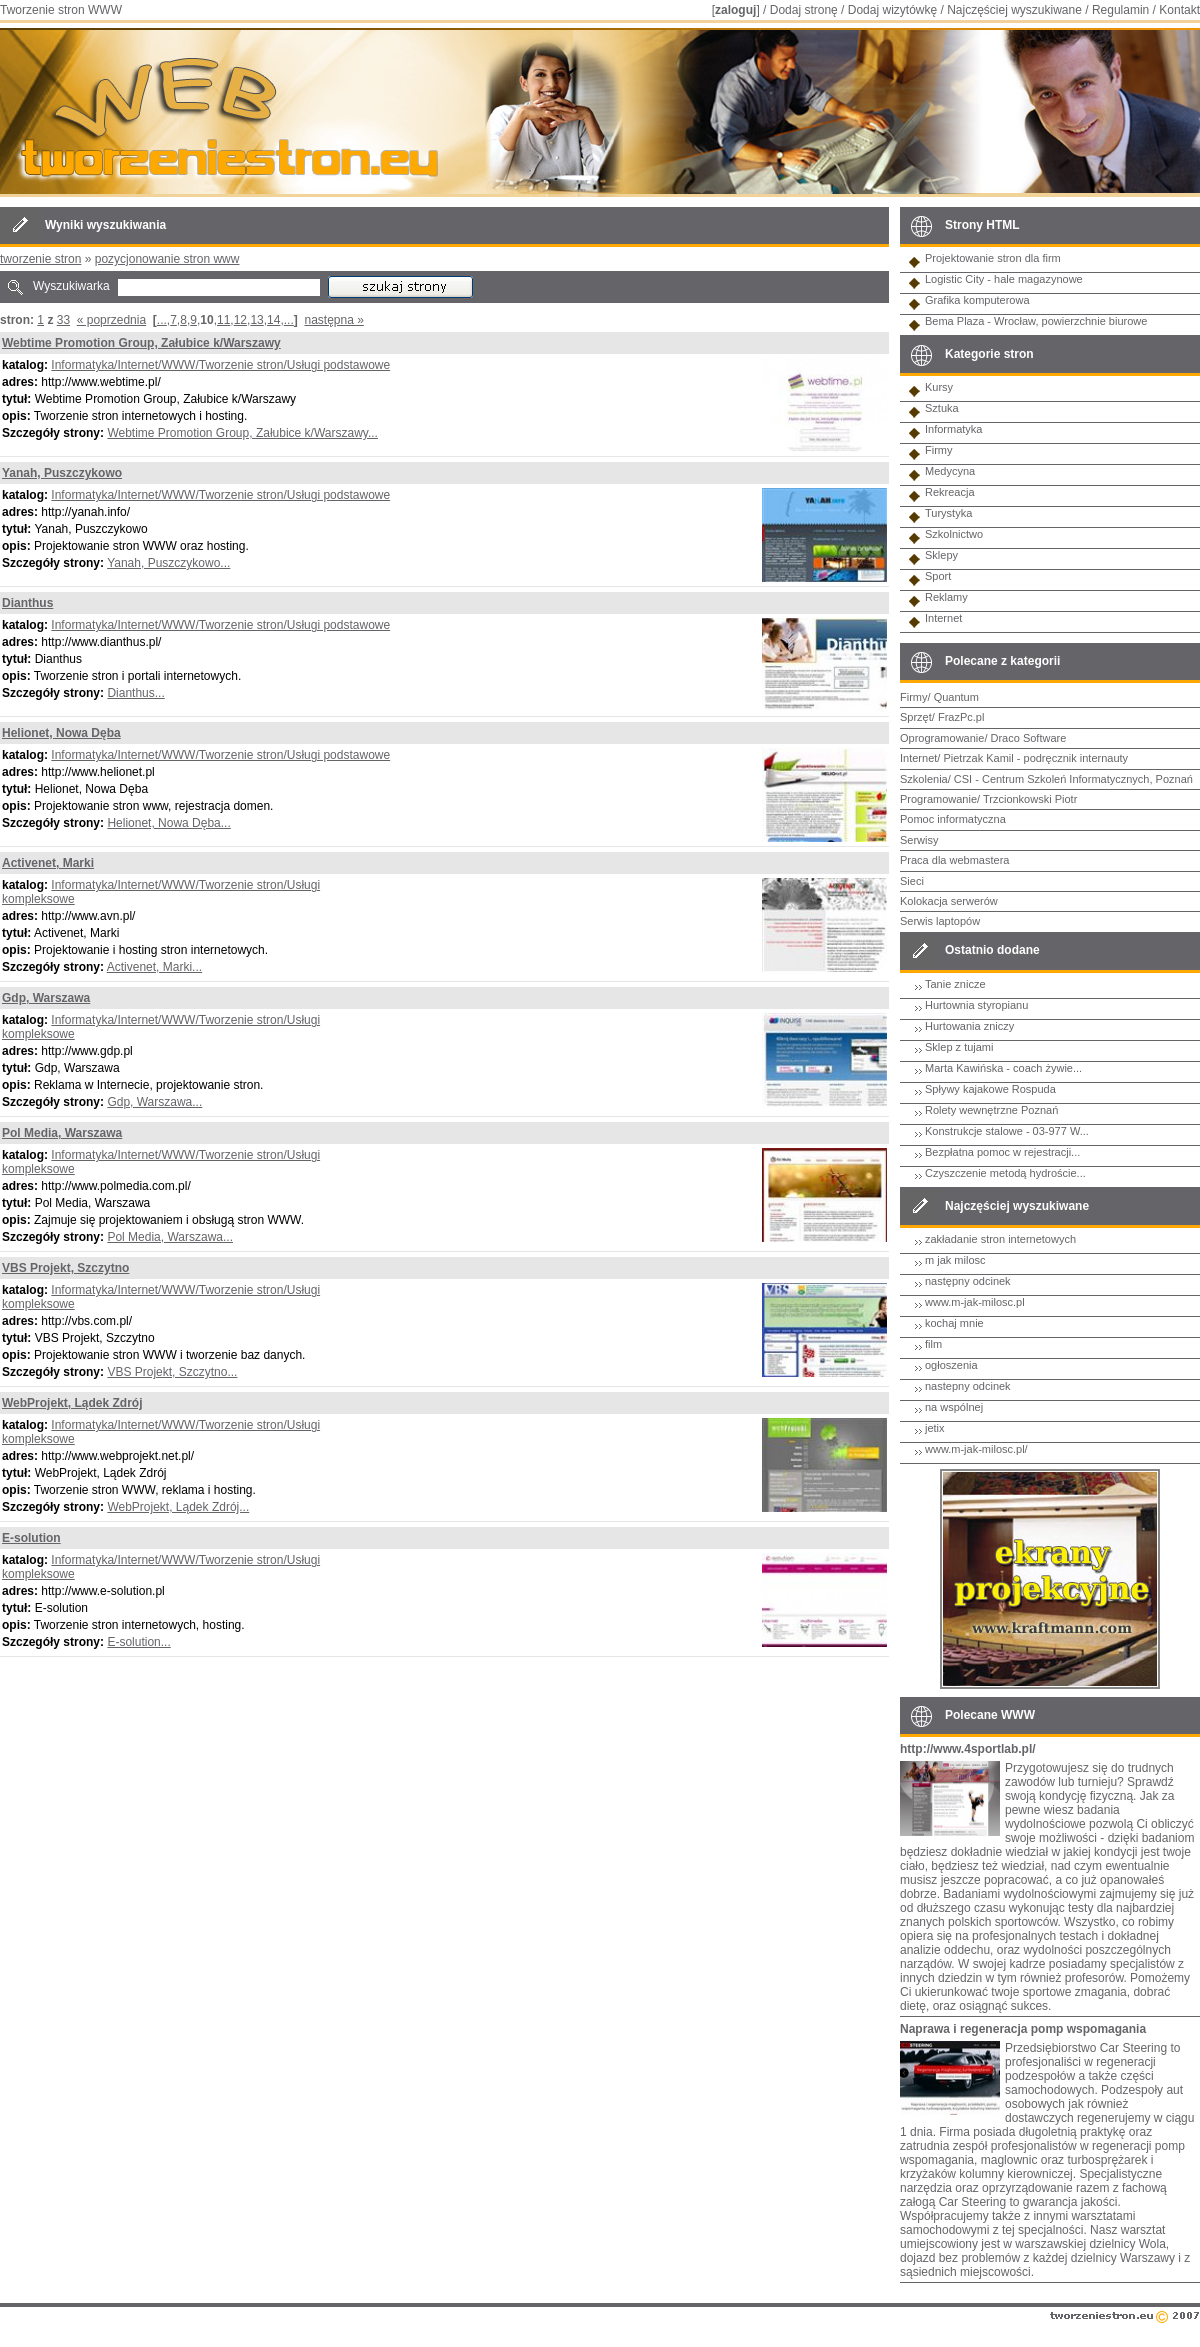 The height and width of the screenshot is (2347, 1200). I want to click on Gdp, Warszawa..., so click(154, 1102).